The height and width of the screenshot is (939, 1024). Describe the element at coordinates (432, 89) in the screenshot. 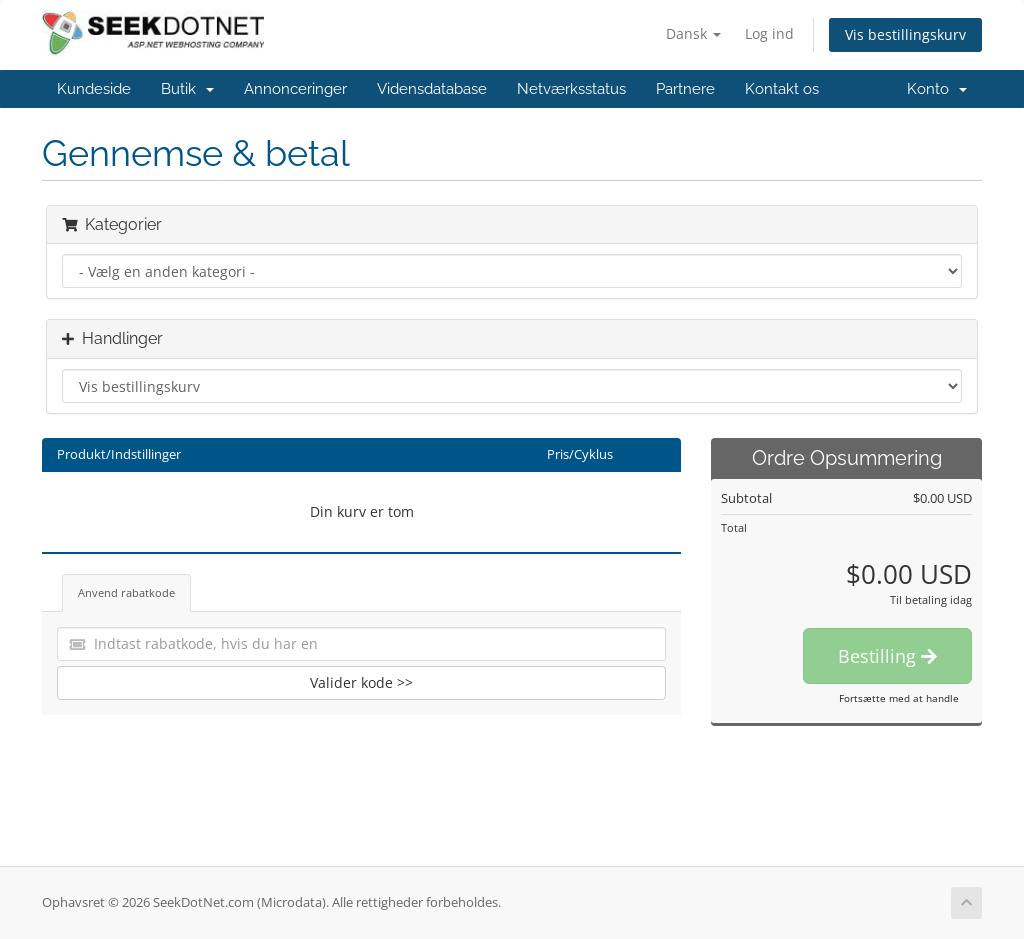

I see `Vidensdatabase` at that location.